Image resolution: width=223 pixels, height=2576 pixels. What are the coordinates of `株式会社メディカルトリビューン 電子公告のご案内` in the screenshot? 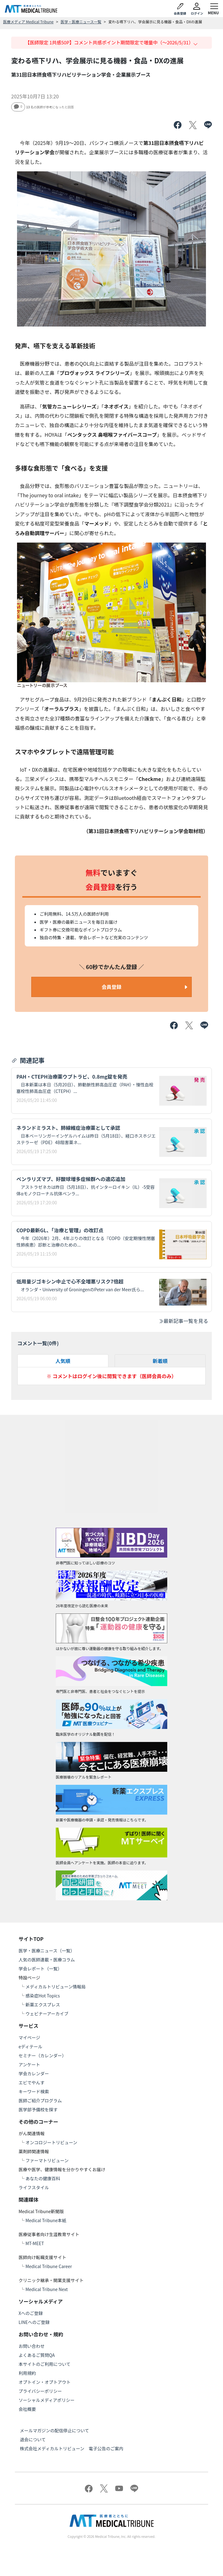 It's located at (71, 2448).